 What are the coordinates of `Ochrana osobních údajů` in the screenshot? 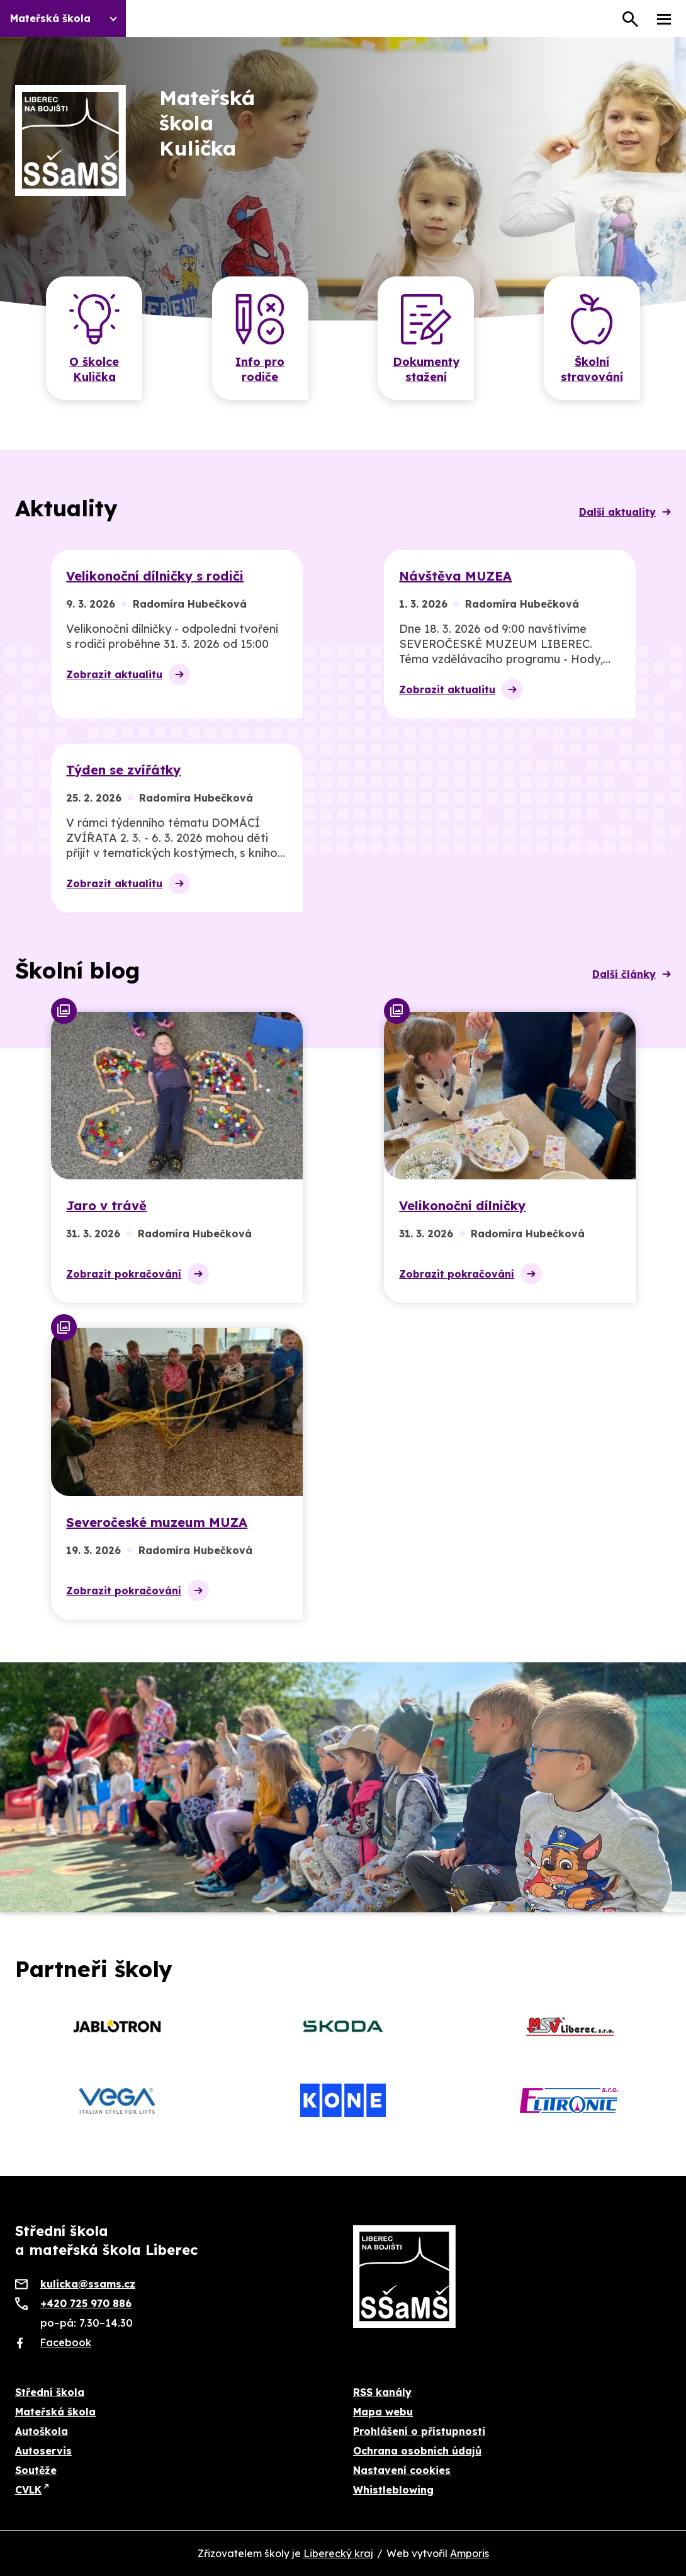 It's located at (417, 2450).